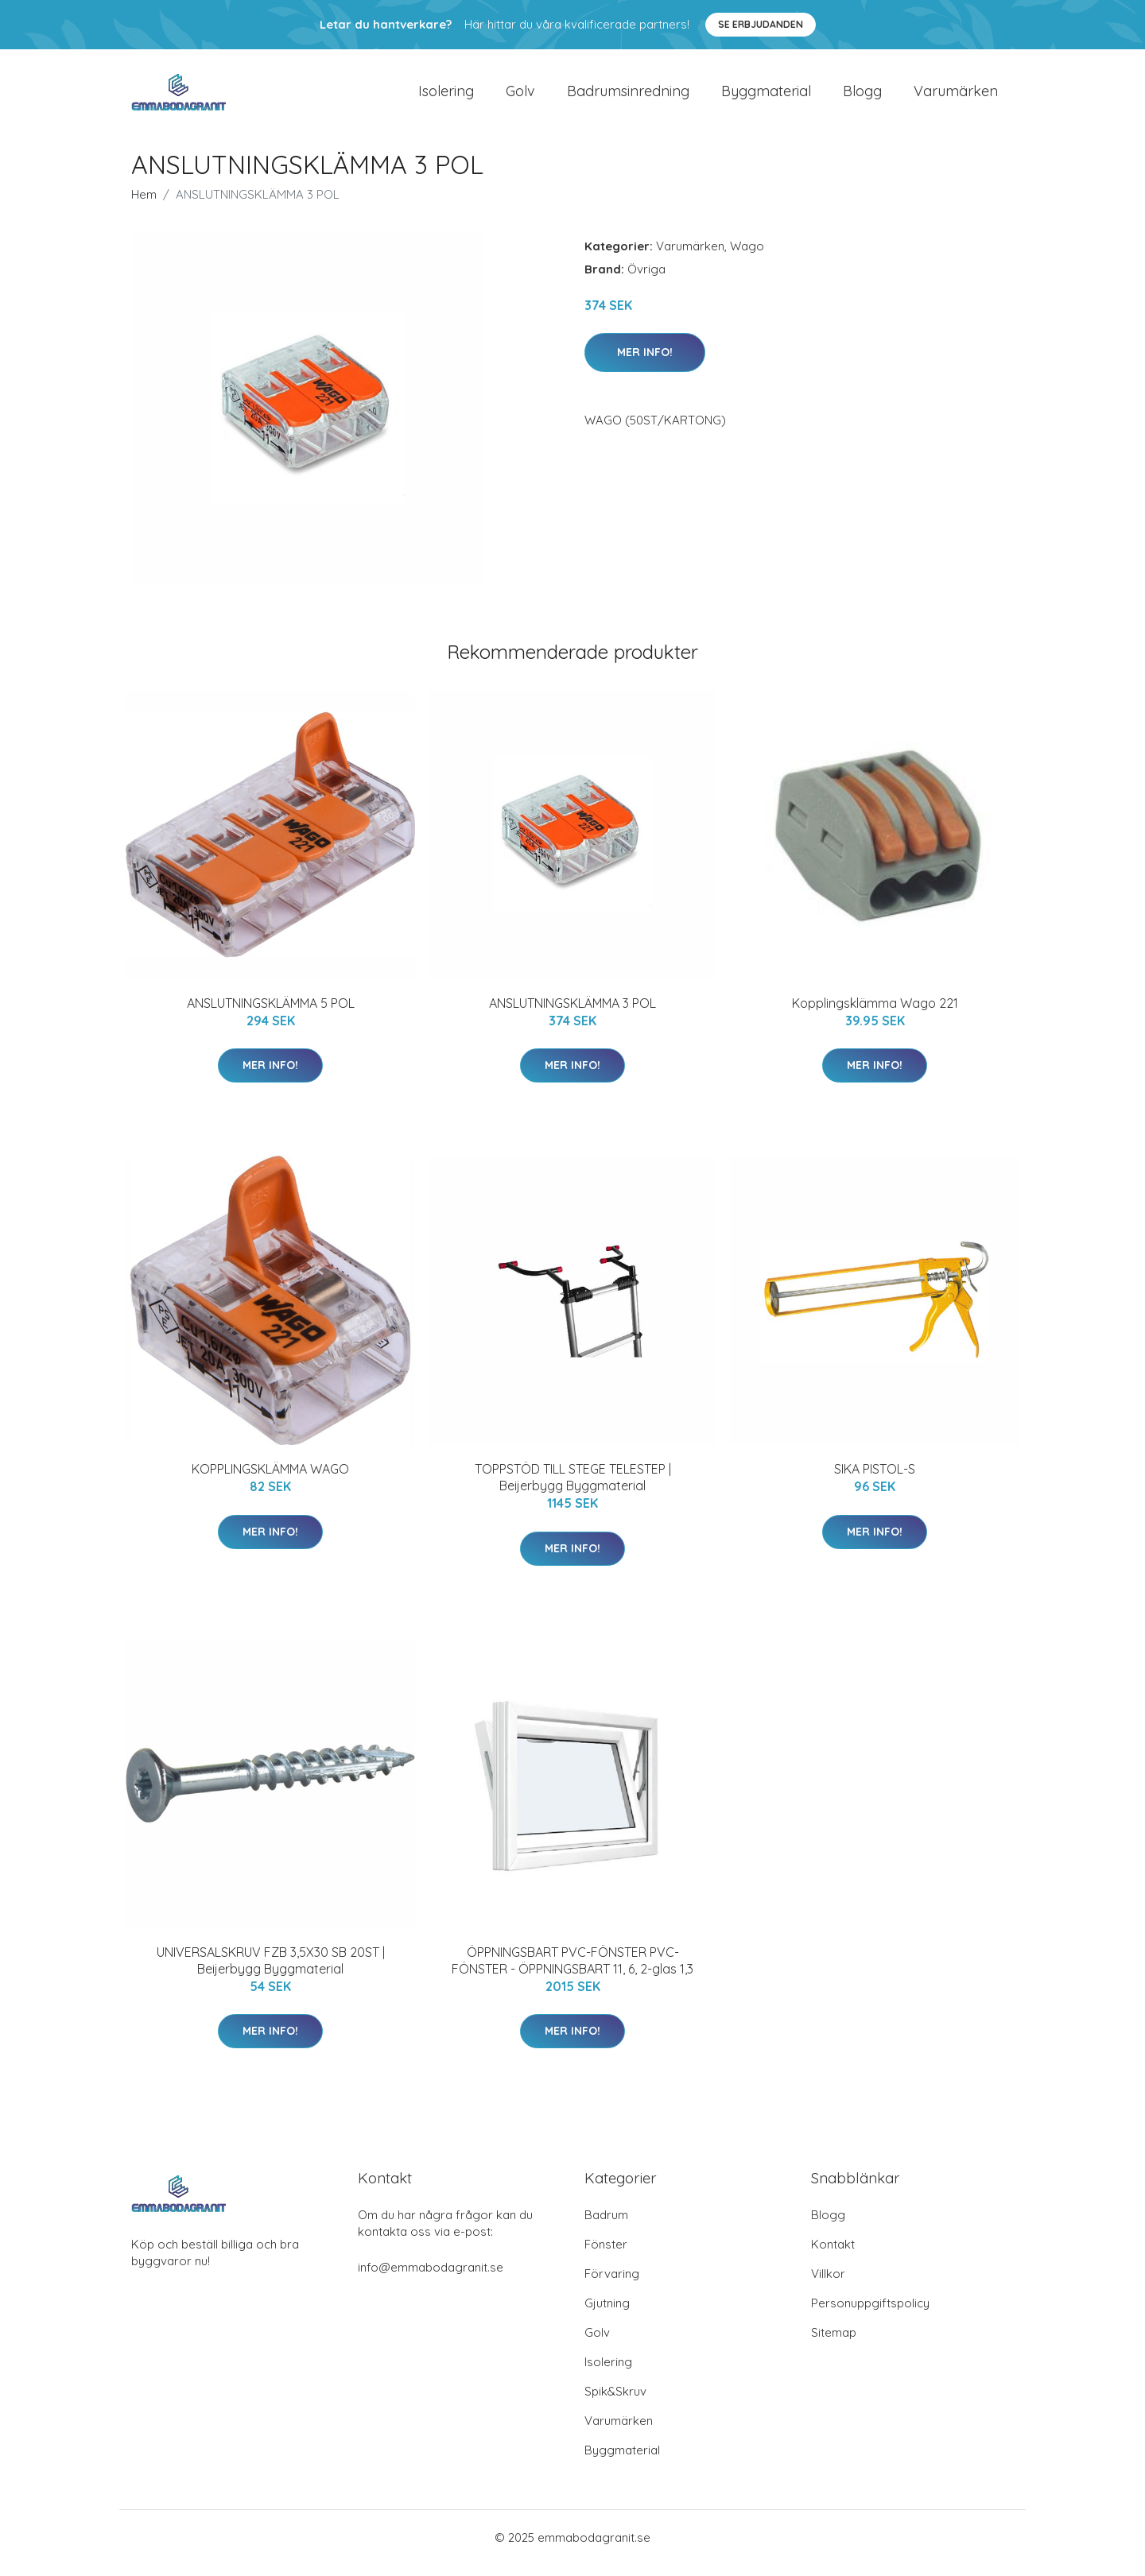  What do you see at coordinates (833, 2343) in the screenshot?
I see `Sitemap` at bounding box center [833, 2343].